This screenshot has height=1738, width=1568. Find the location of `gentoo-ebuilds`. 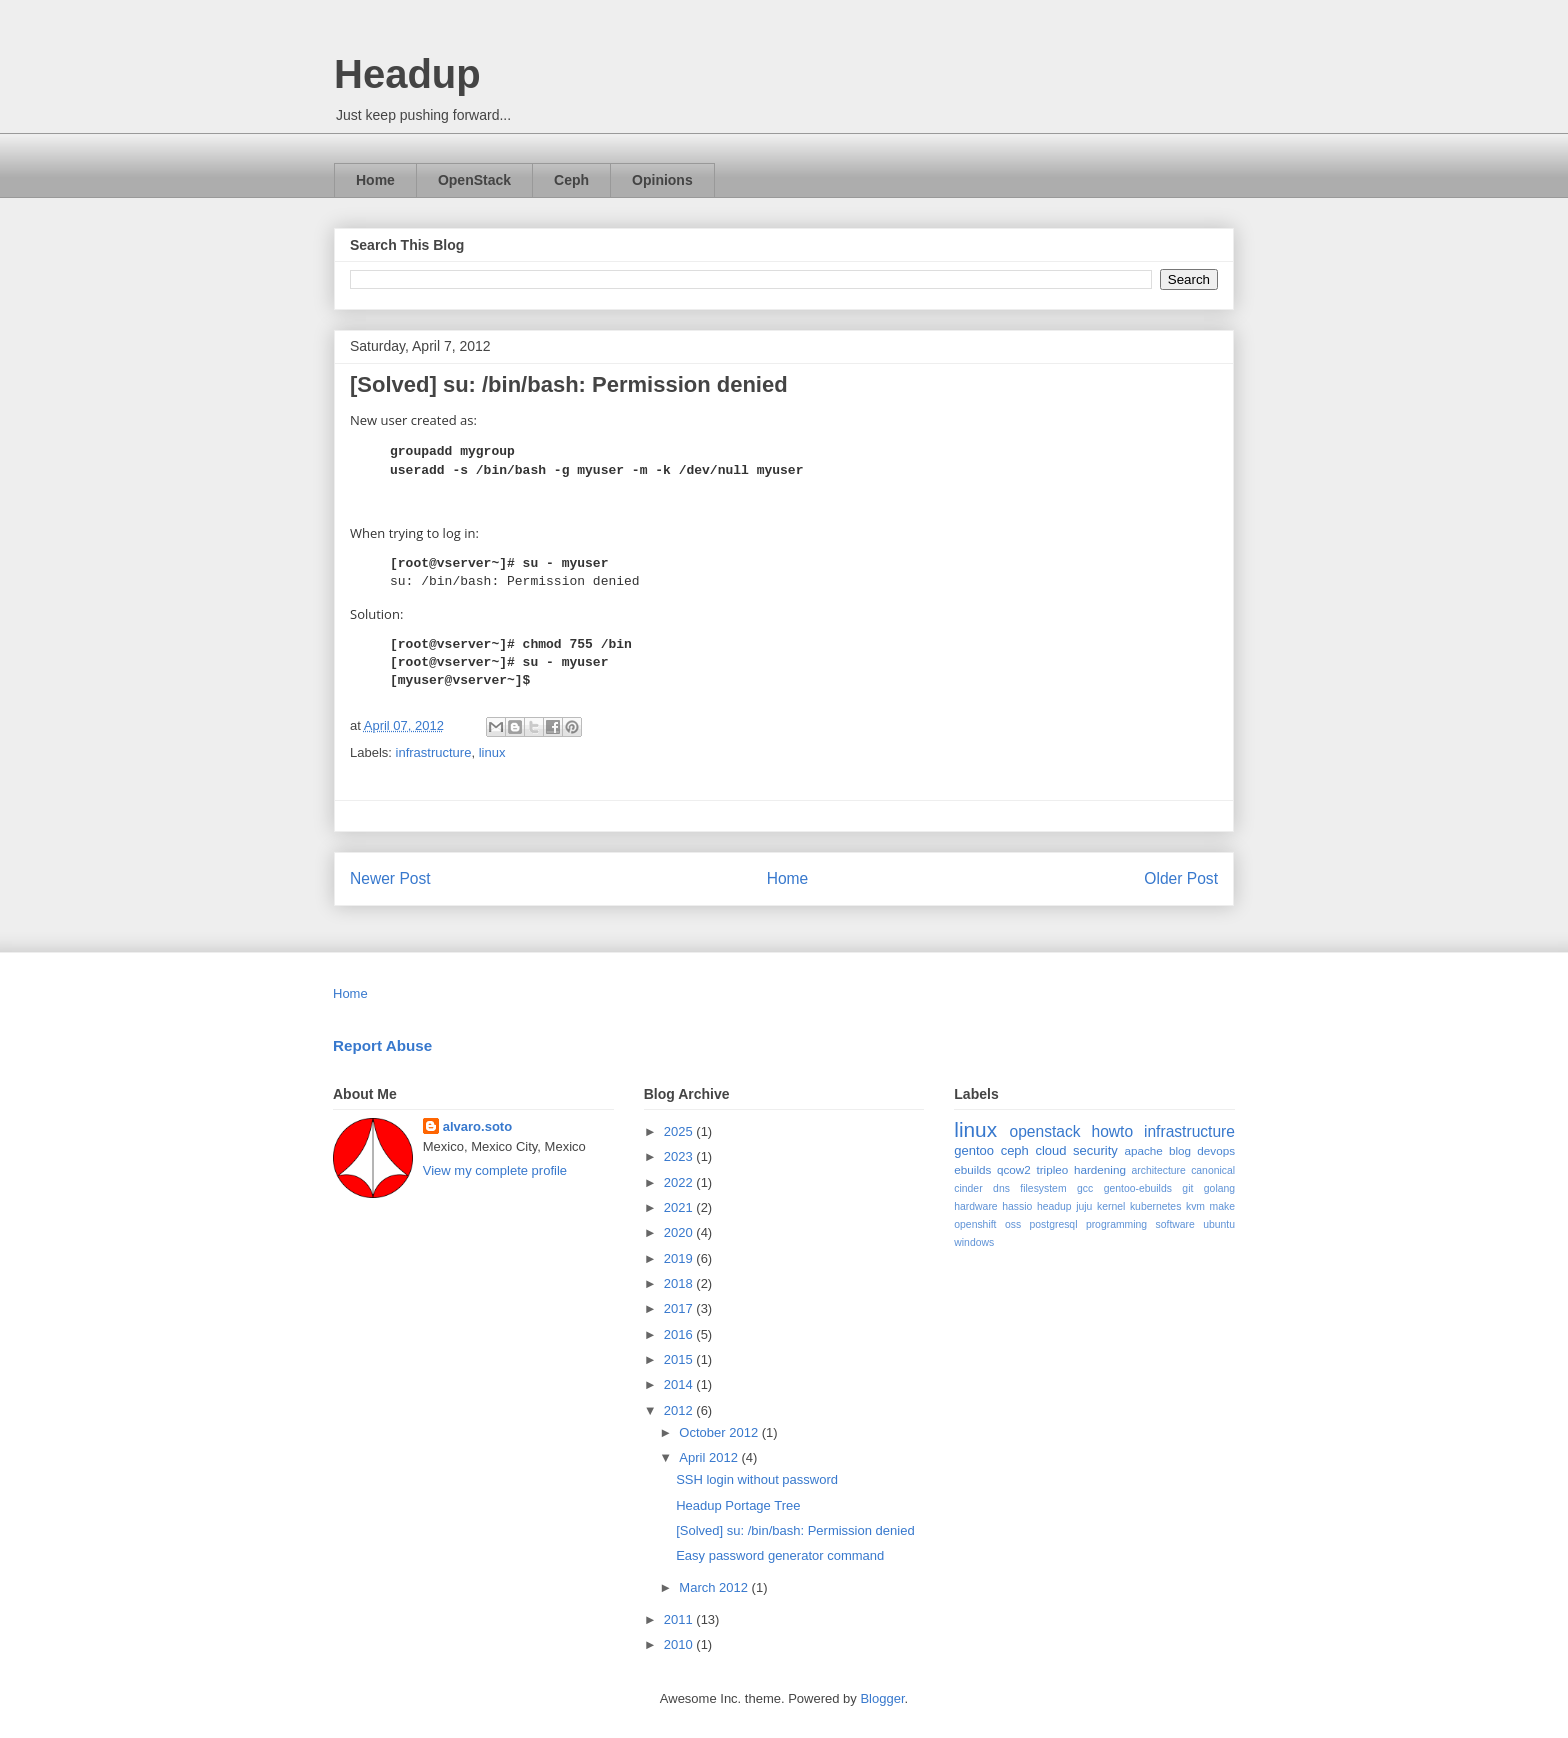

gentoo-ebuilds is located at coordinates (1138, 1188).